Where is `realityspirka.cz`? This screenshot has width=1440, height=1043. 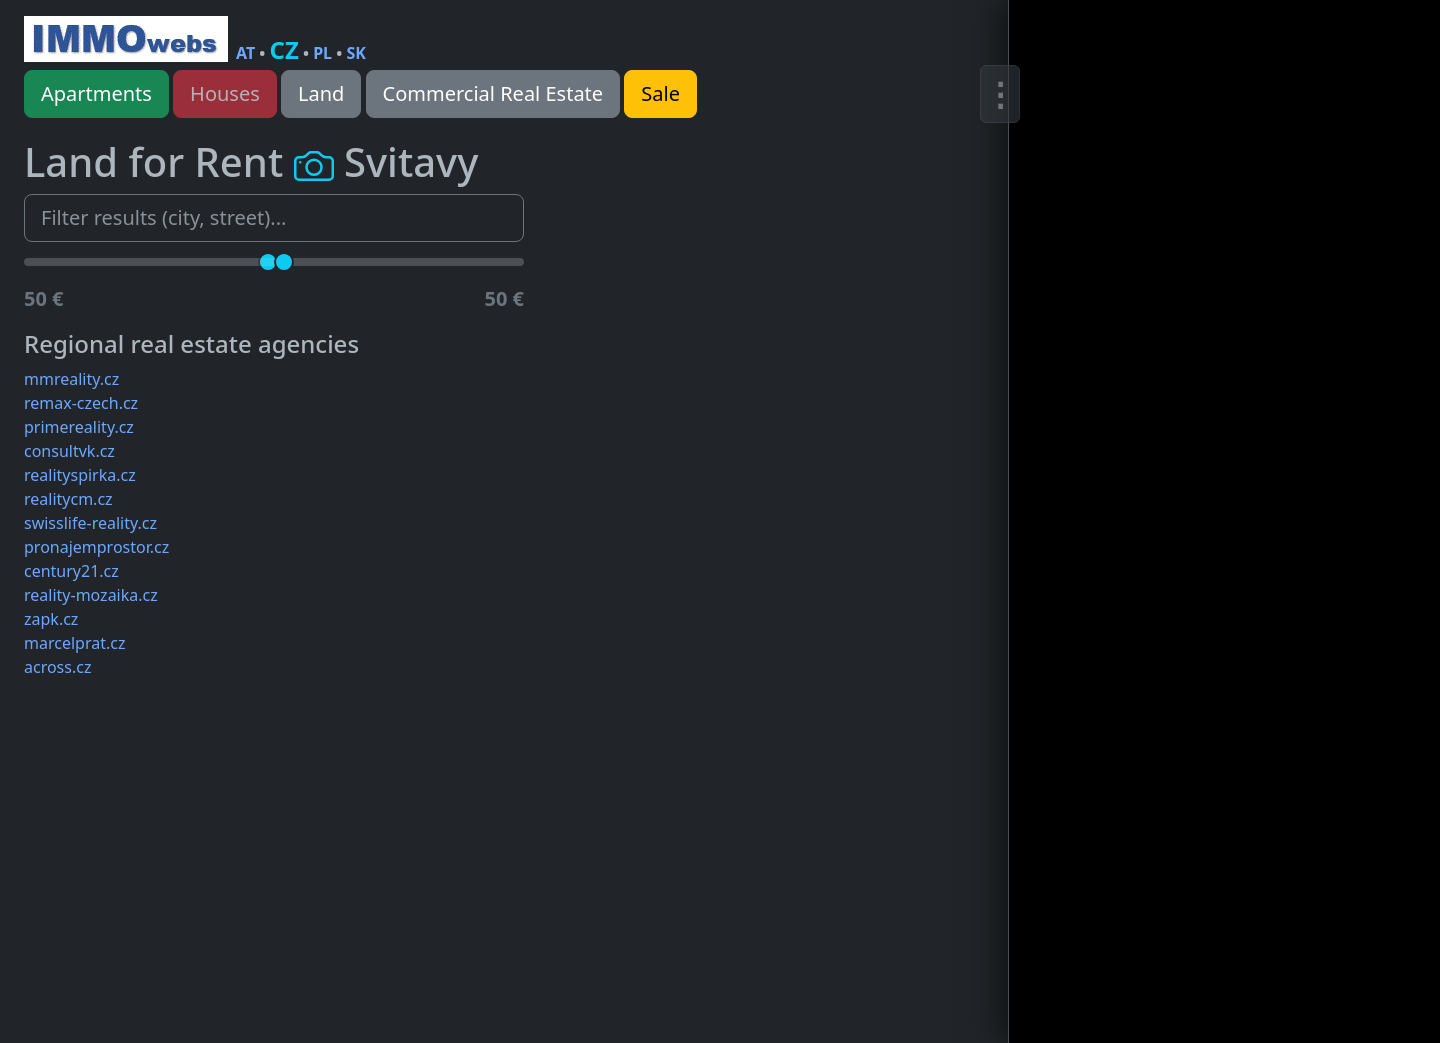 realityspirka.cz is located at coordinates (80, 475).